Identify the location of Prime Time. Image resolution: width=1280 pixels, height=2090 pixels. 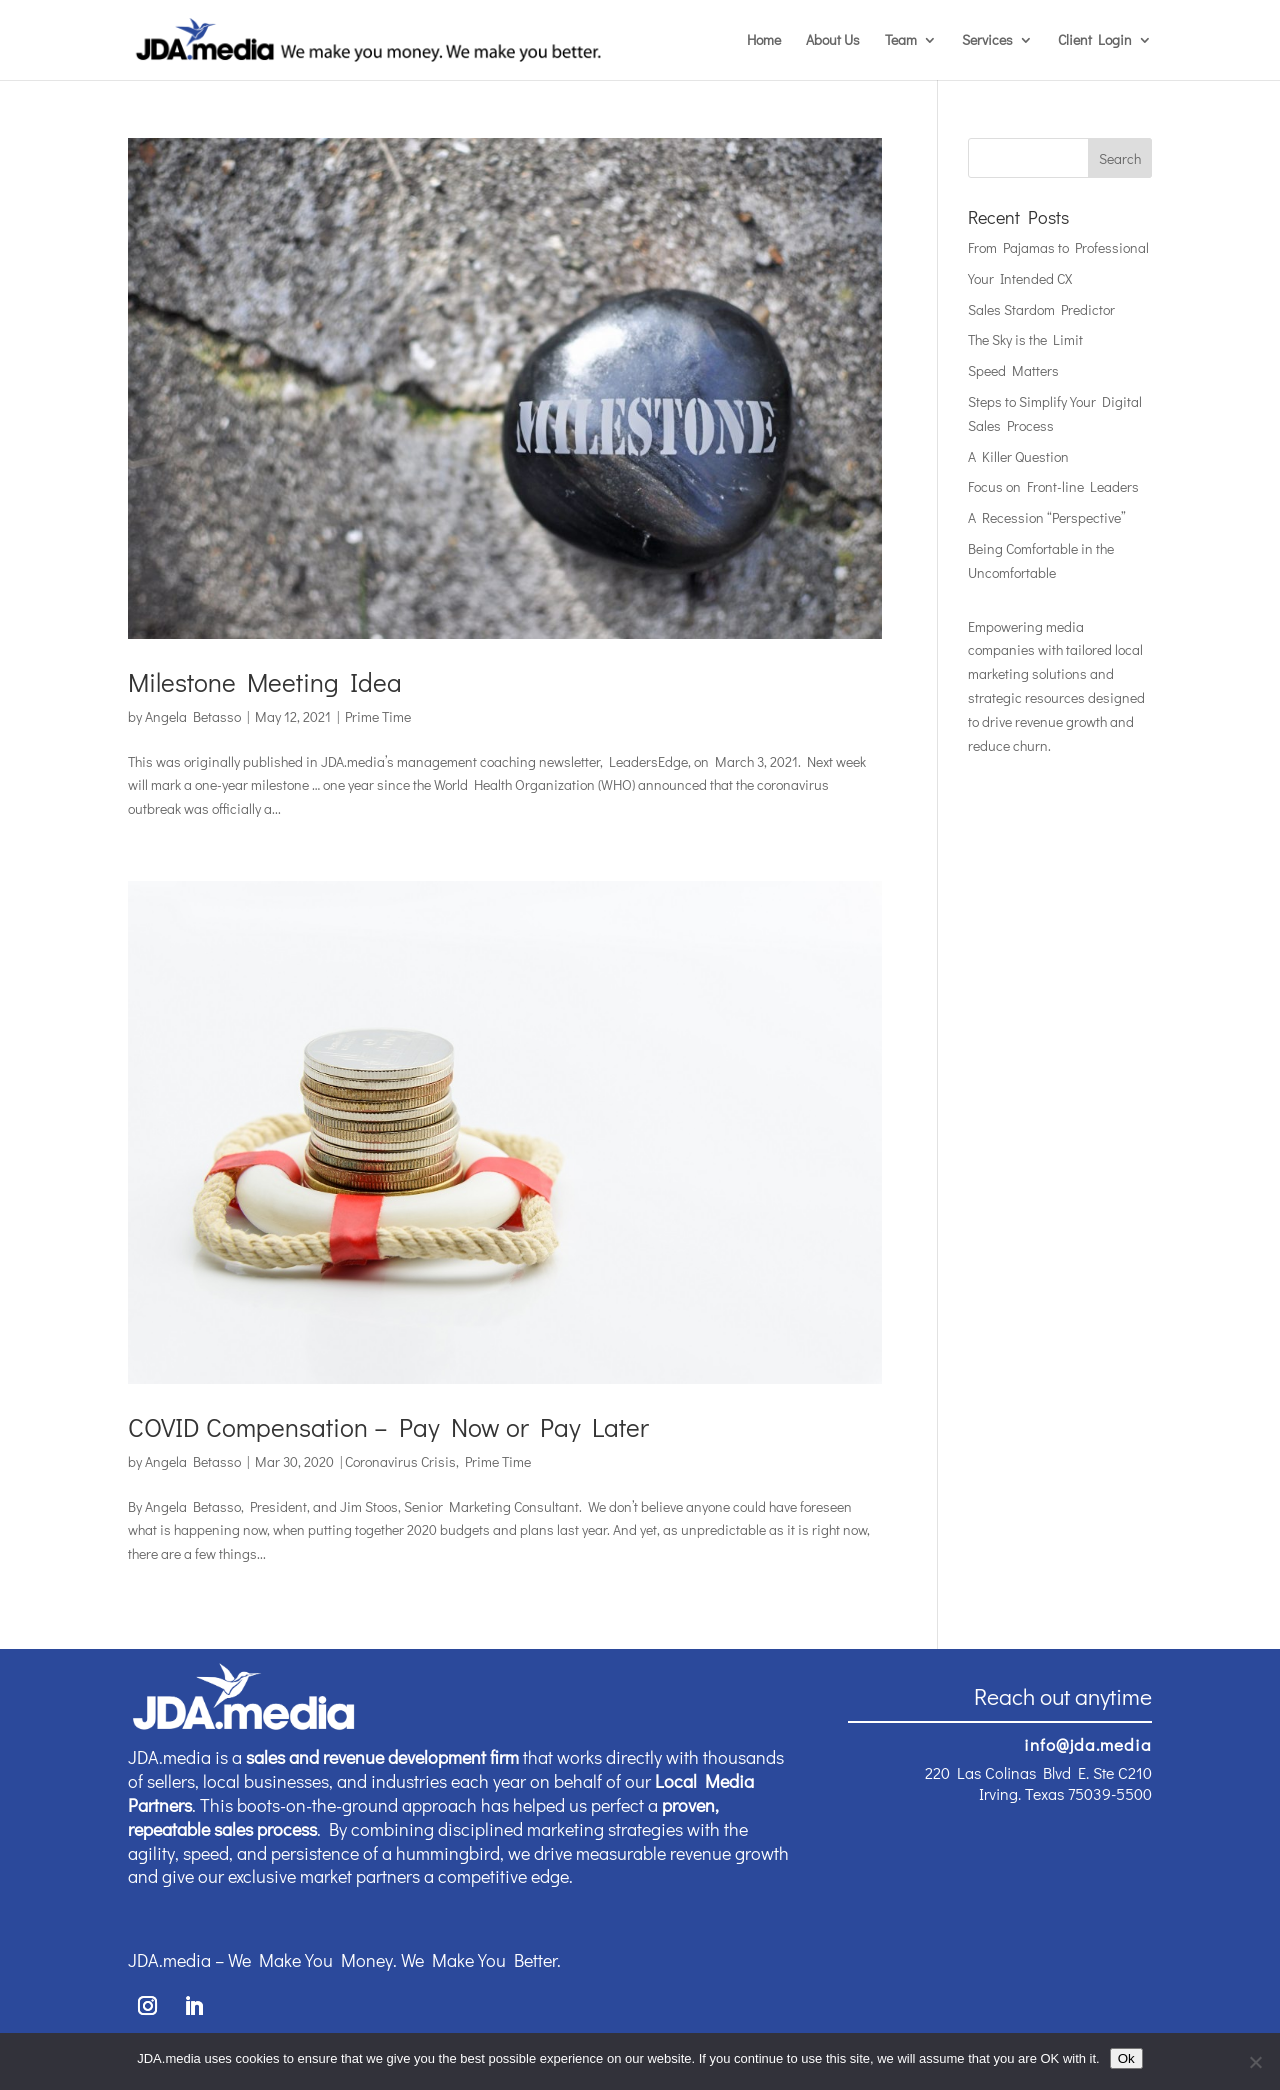
(378, 716).